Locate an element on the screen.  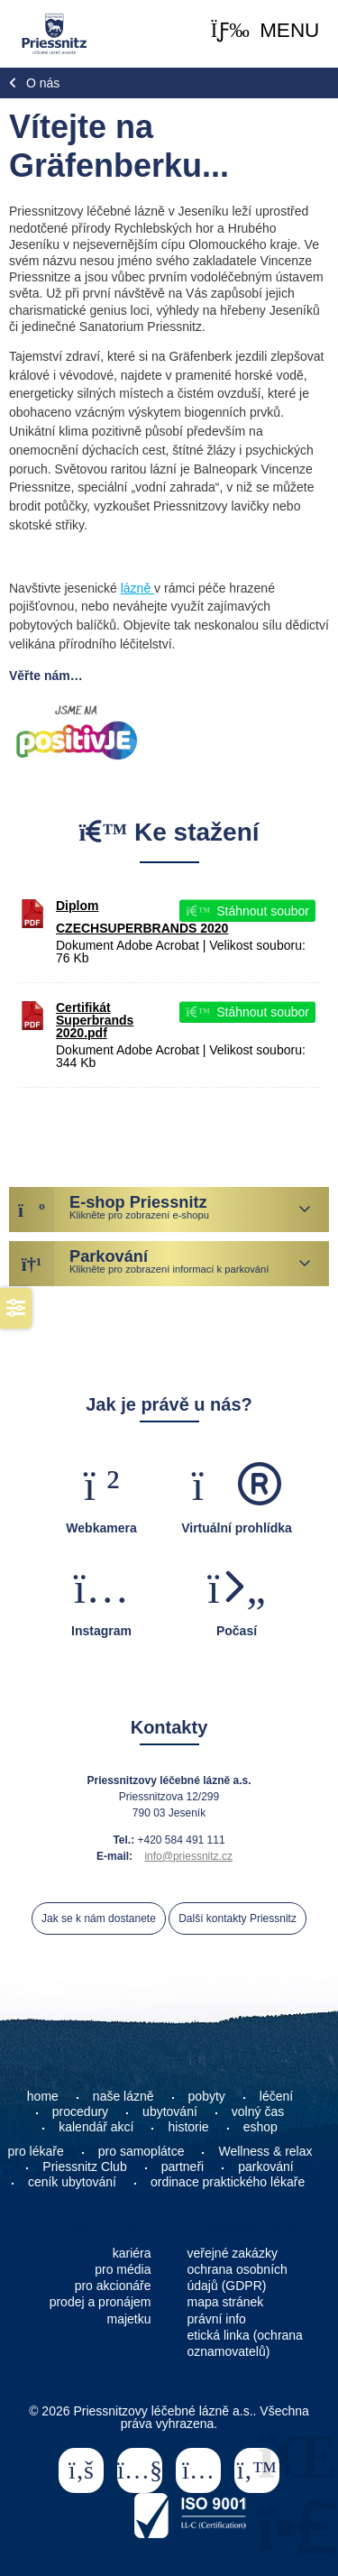
kariéra is located at coordinates (132, 2253).